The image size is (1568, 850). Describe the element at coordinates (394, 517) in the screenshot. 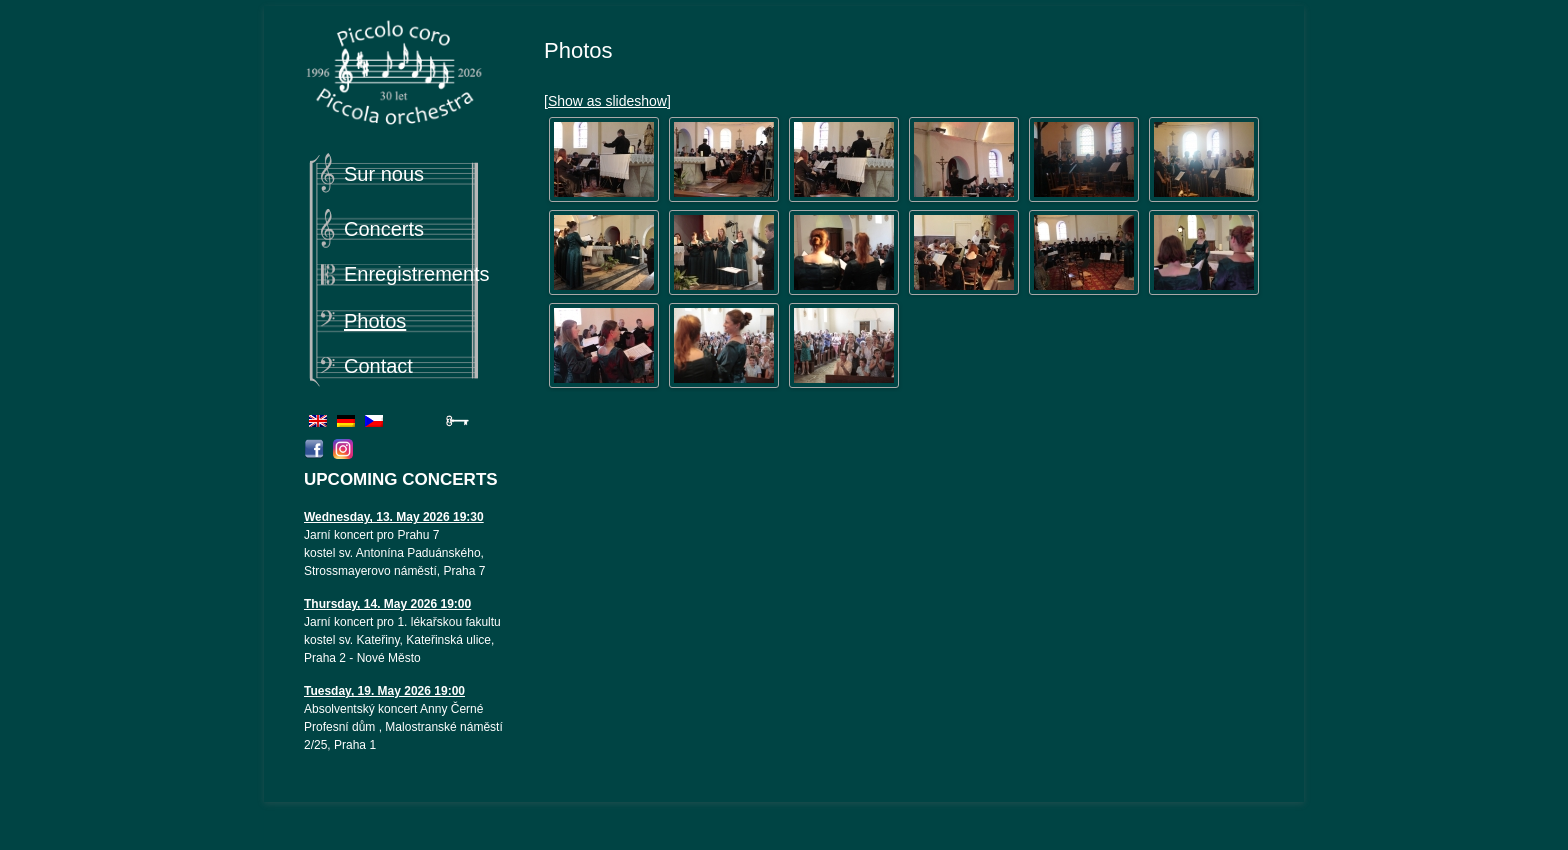

I see `Wednesday, 13. May 2026 19:30` at that location.